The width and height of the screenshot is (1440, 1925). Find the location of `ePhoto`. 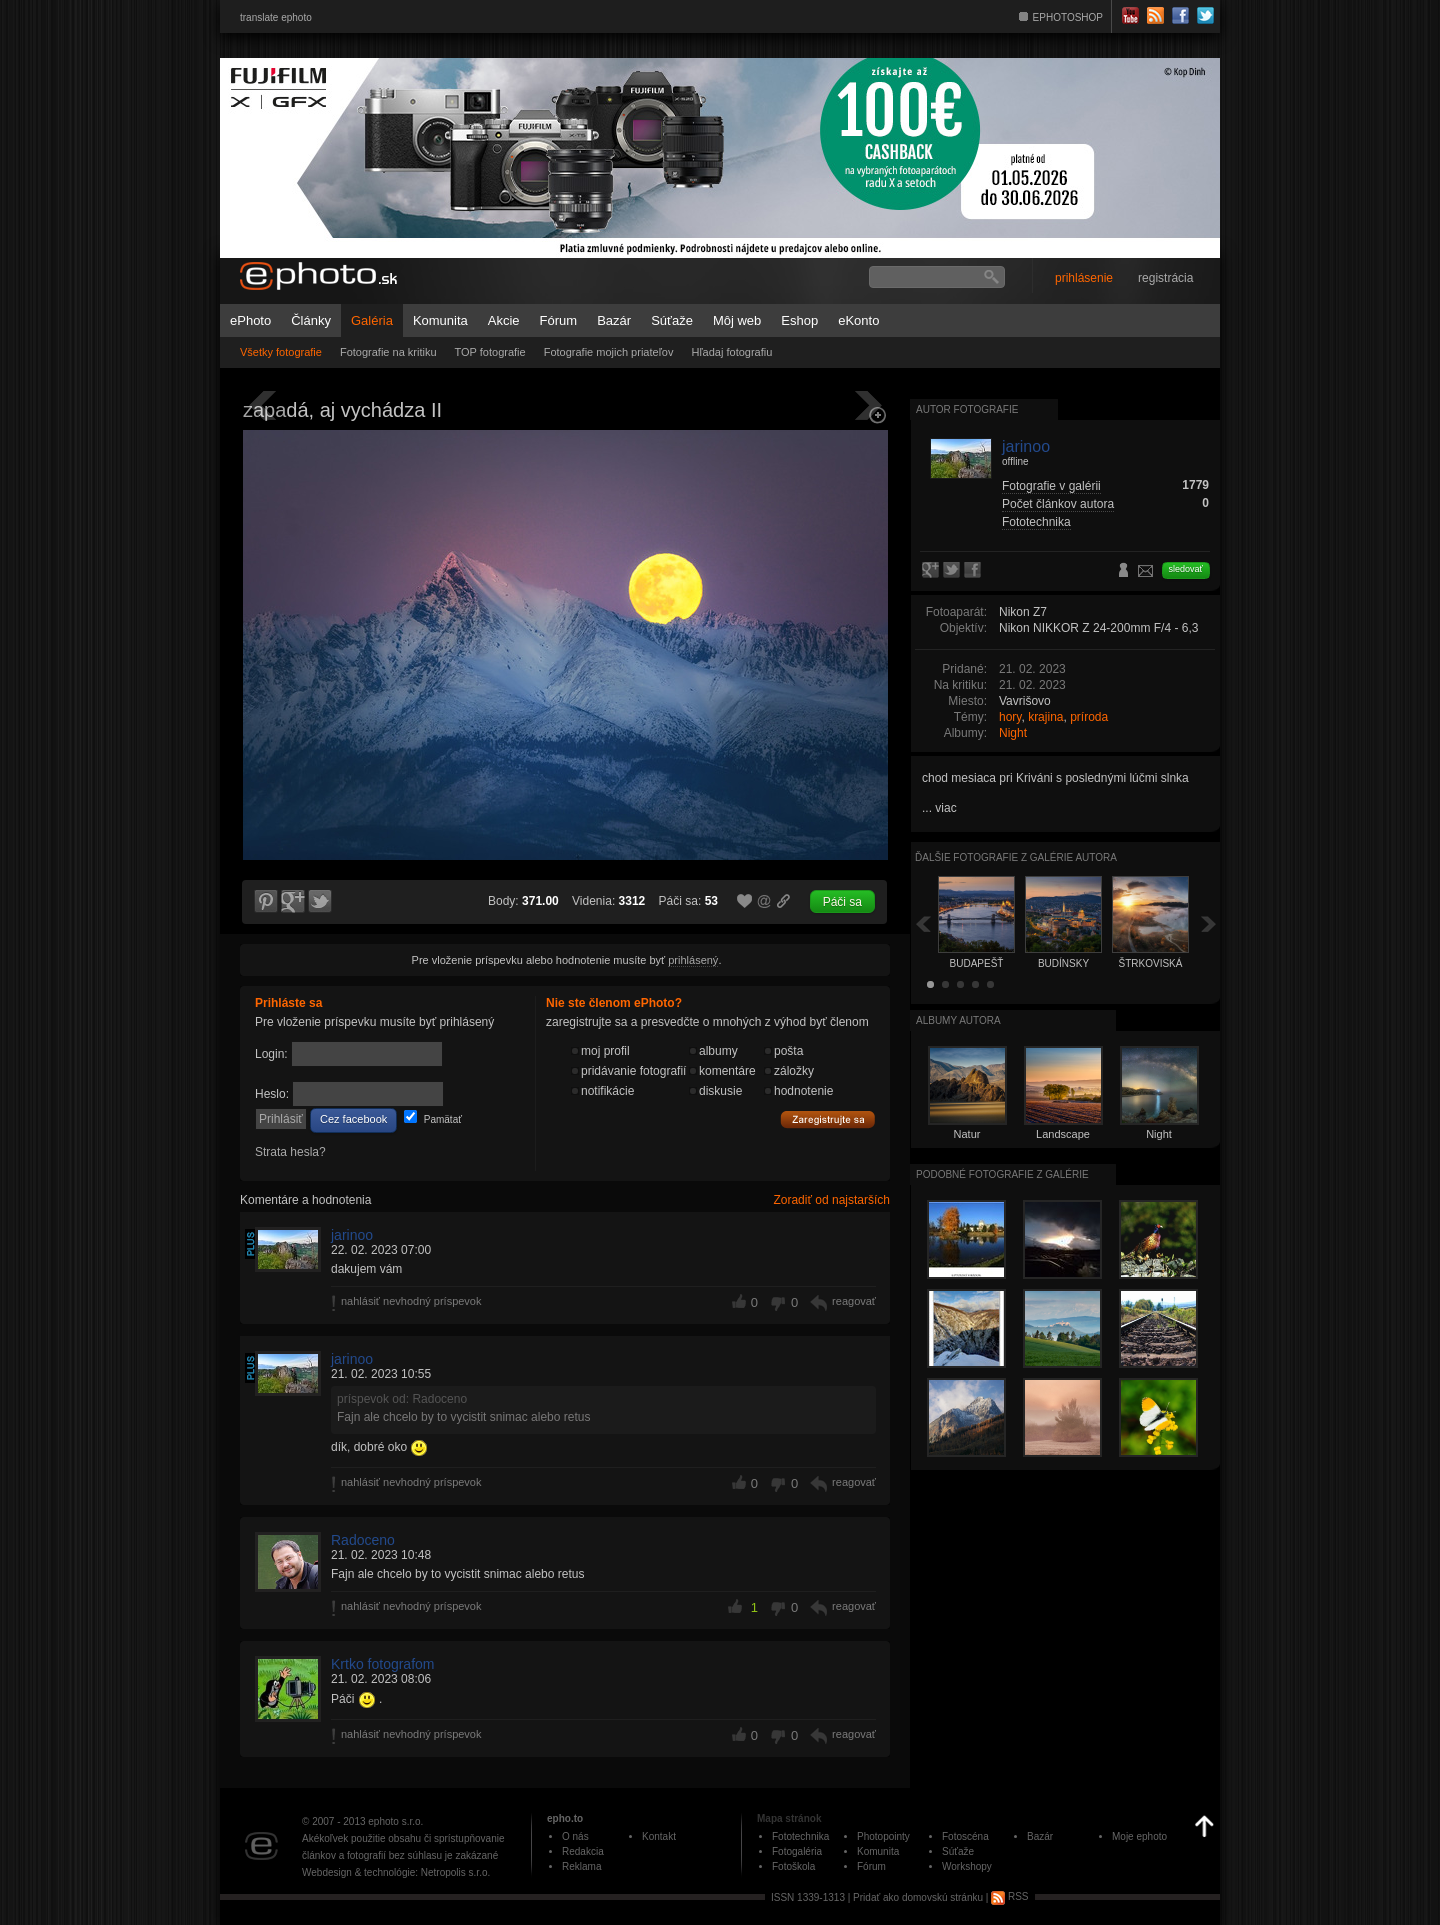

ePhoto is located at coordinates (250, 320).